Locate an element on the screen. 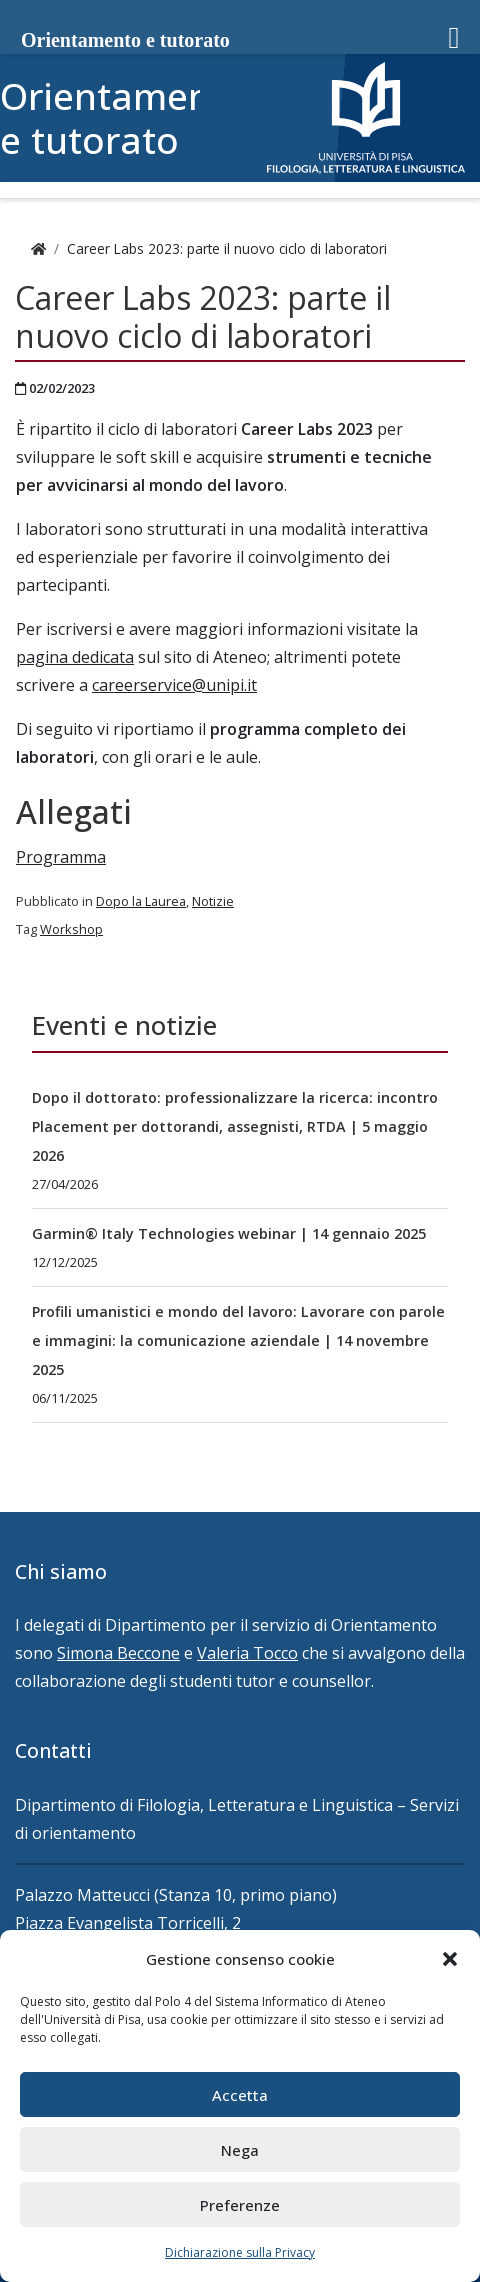 The height and width of the screenshot is (2282, 480). Programma is located at coordinates (61, 857).